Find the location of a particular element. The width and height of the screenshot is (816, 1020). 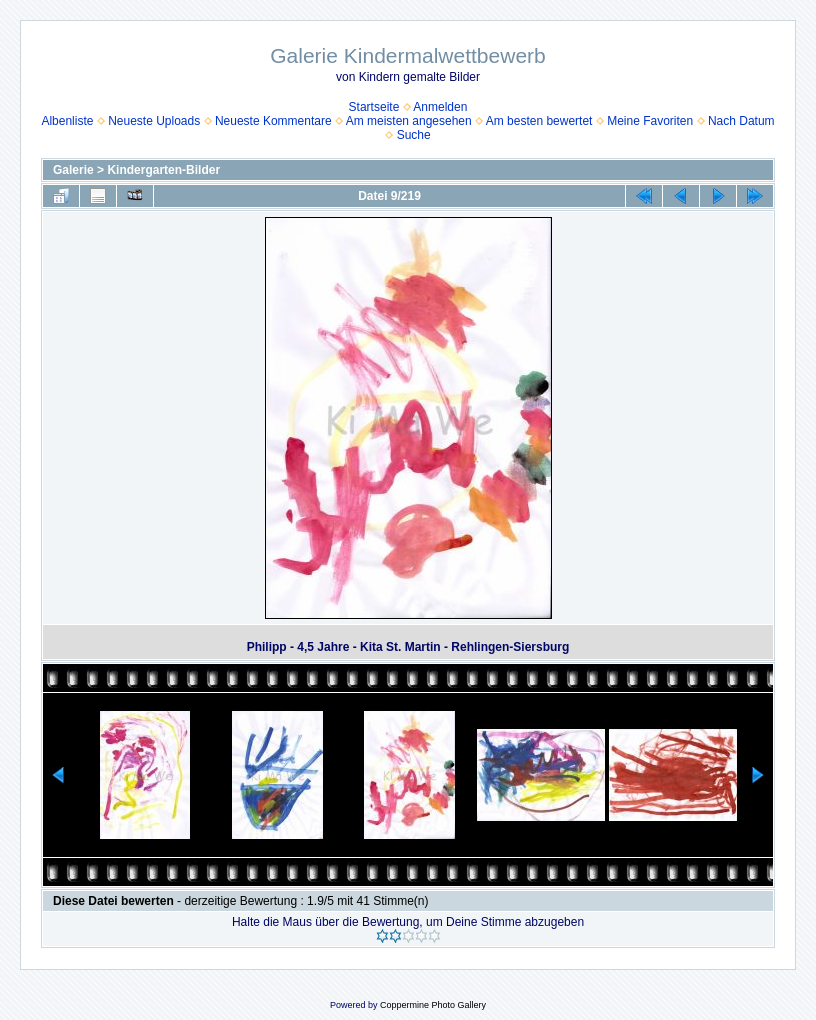

Neueste Kommentare is located at coordinates (273, 121).